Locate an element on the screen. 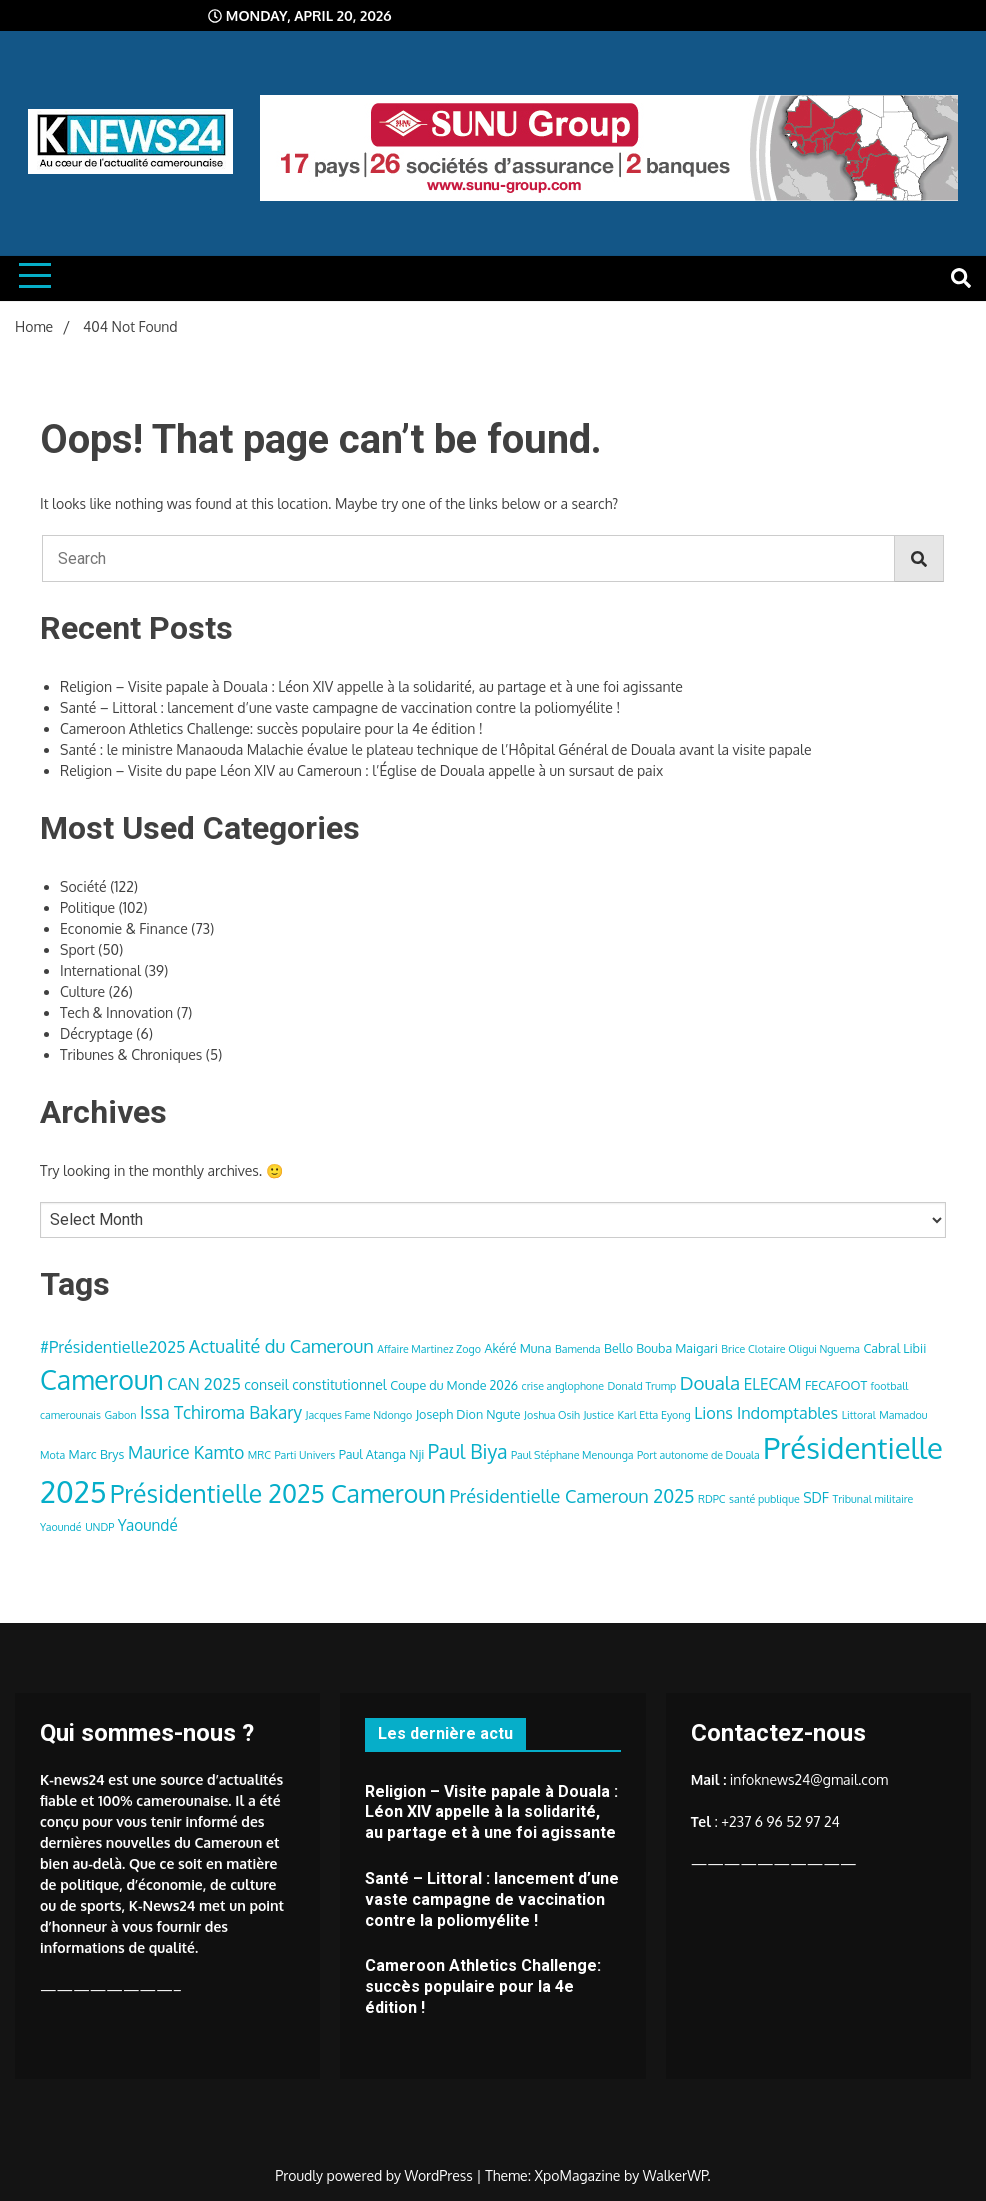 The image size is (986, 2201). Brice Clotaire Oligui Nguema [Brice Clotaire Oligui Nguema (3 items)] is located at coordinates (790, 1349).